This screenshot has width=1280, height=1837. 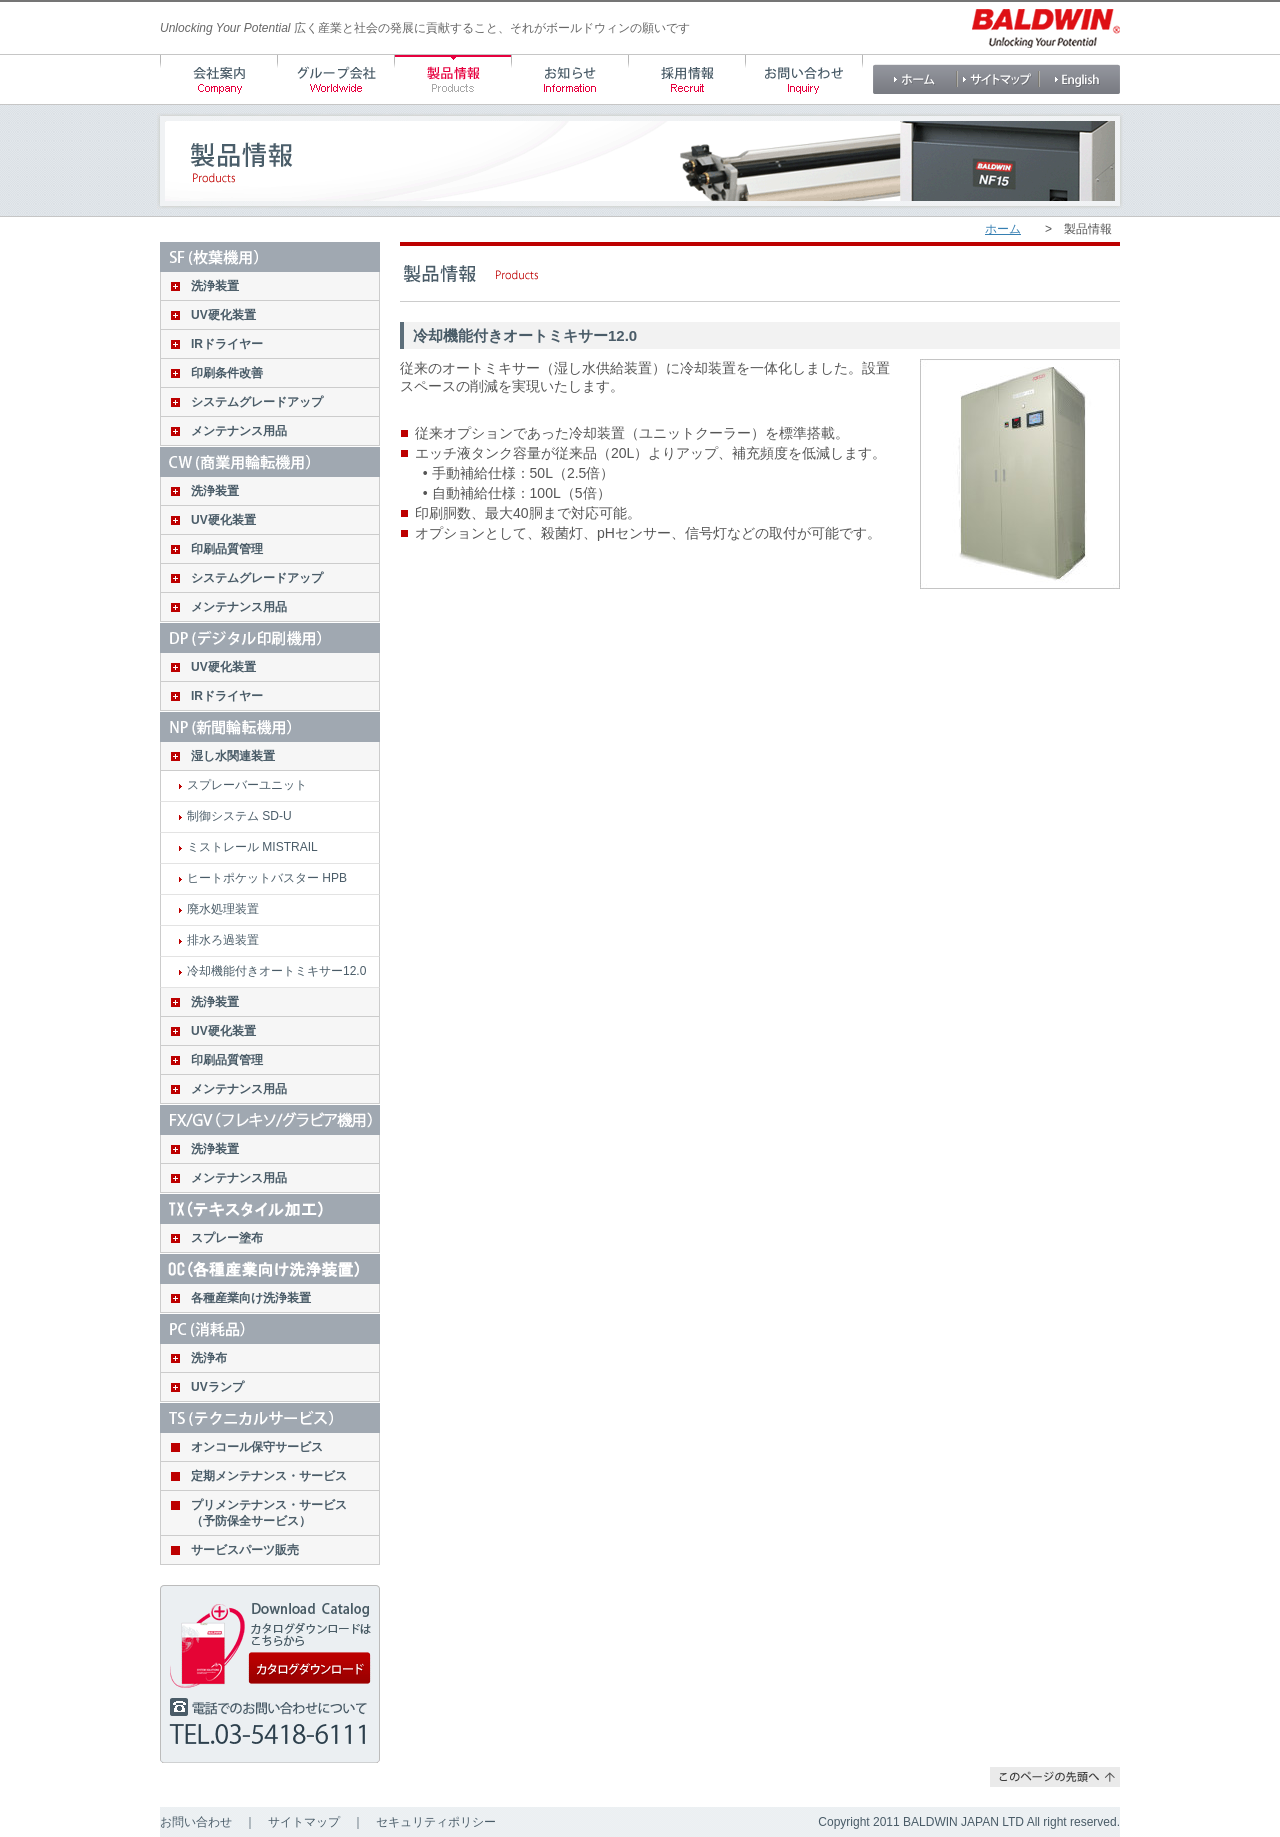 What do you see at coordinates (223, 909) in the screenshot?
I see `廃水処理装置` at bounding box center [223, 909].